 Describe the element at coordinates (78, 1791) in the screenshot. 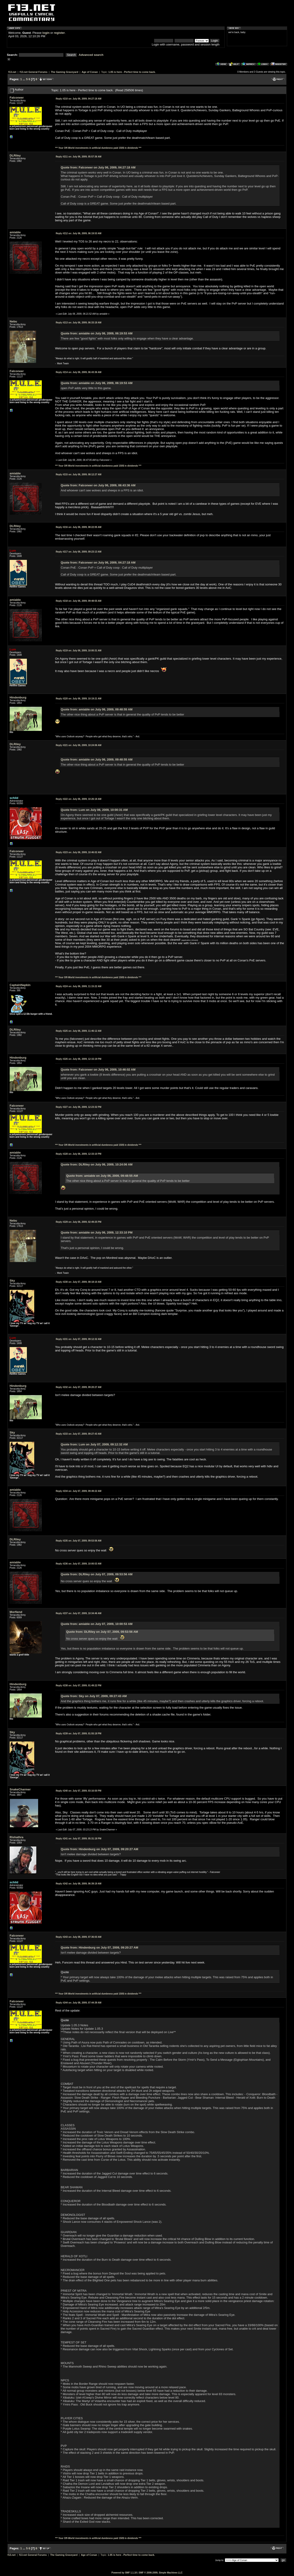

I see `July 07, 2009, 03:16:50 PM` at that location.